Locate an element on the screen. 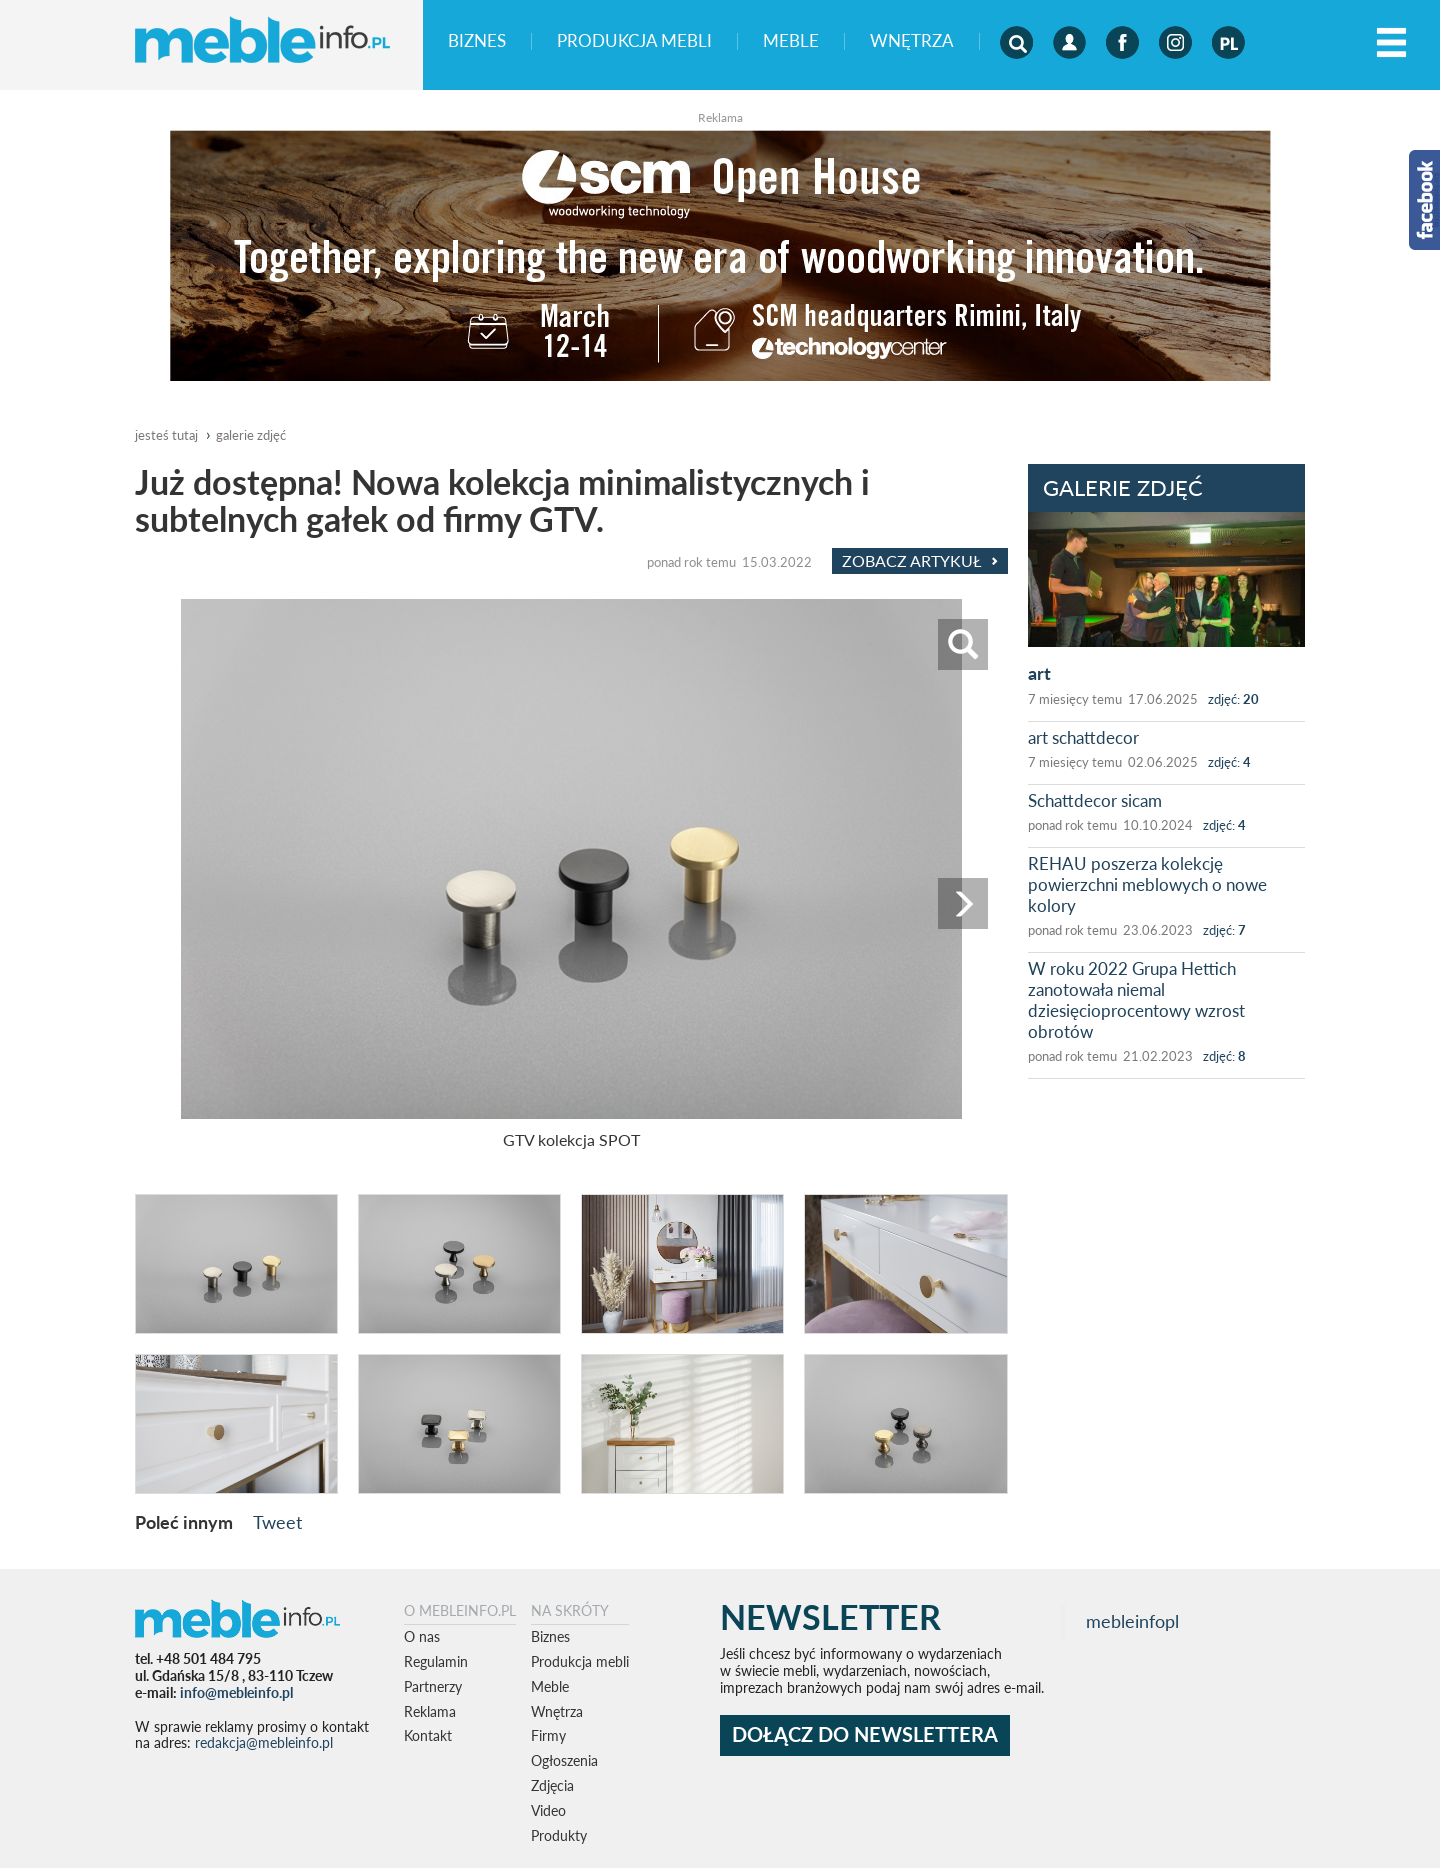 The image size is (1440, 1868). redakcja@mebleinfo.pl is located at coordinates (264, 1742).